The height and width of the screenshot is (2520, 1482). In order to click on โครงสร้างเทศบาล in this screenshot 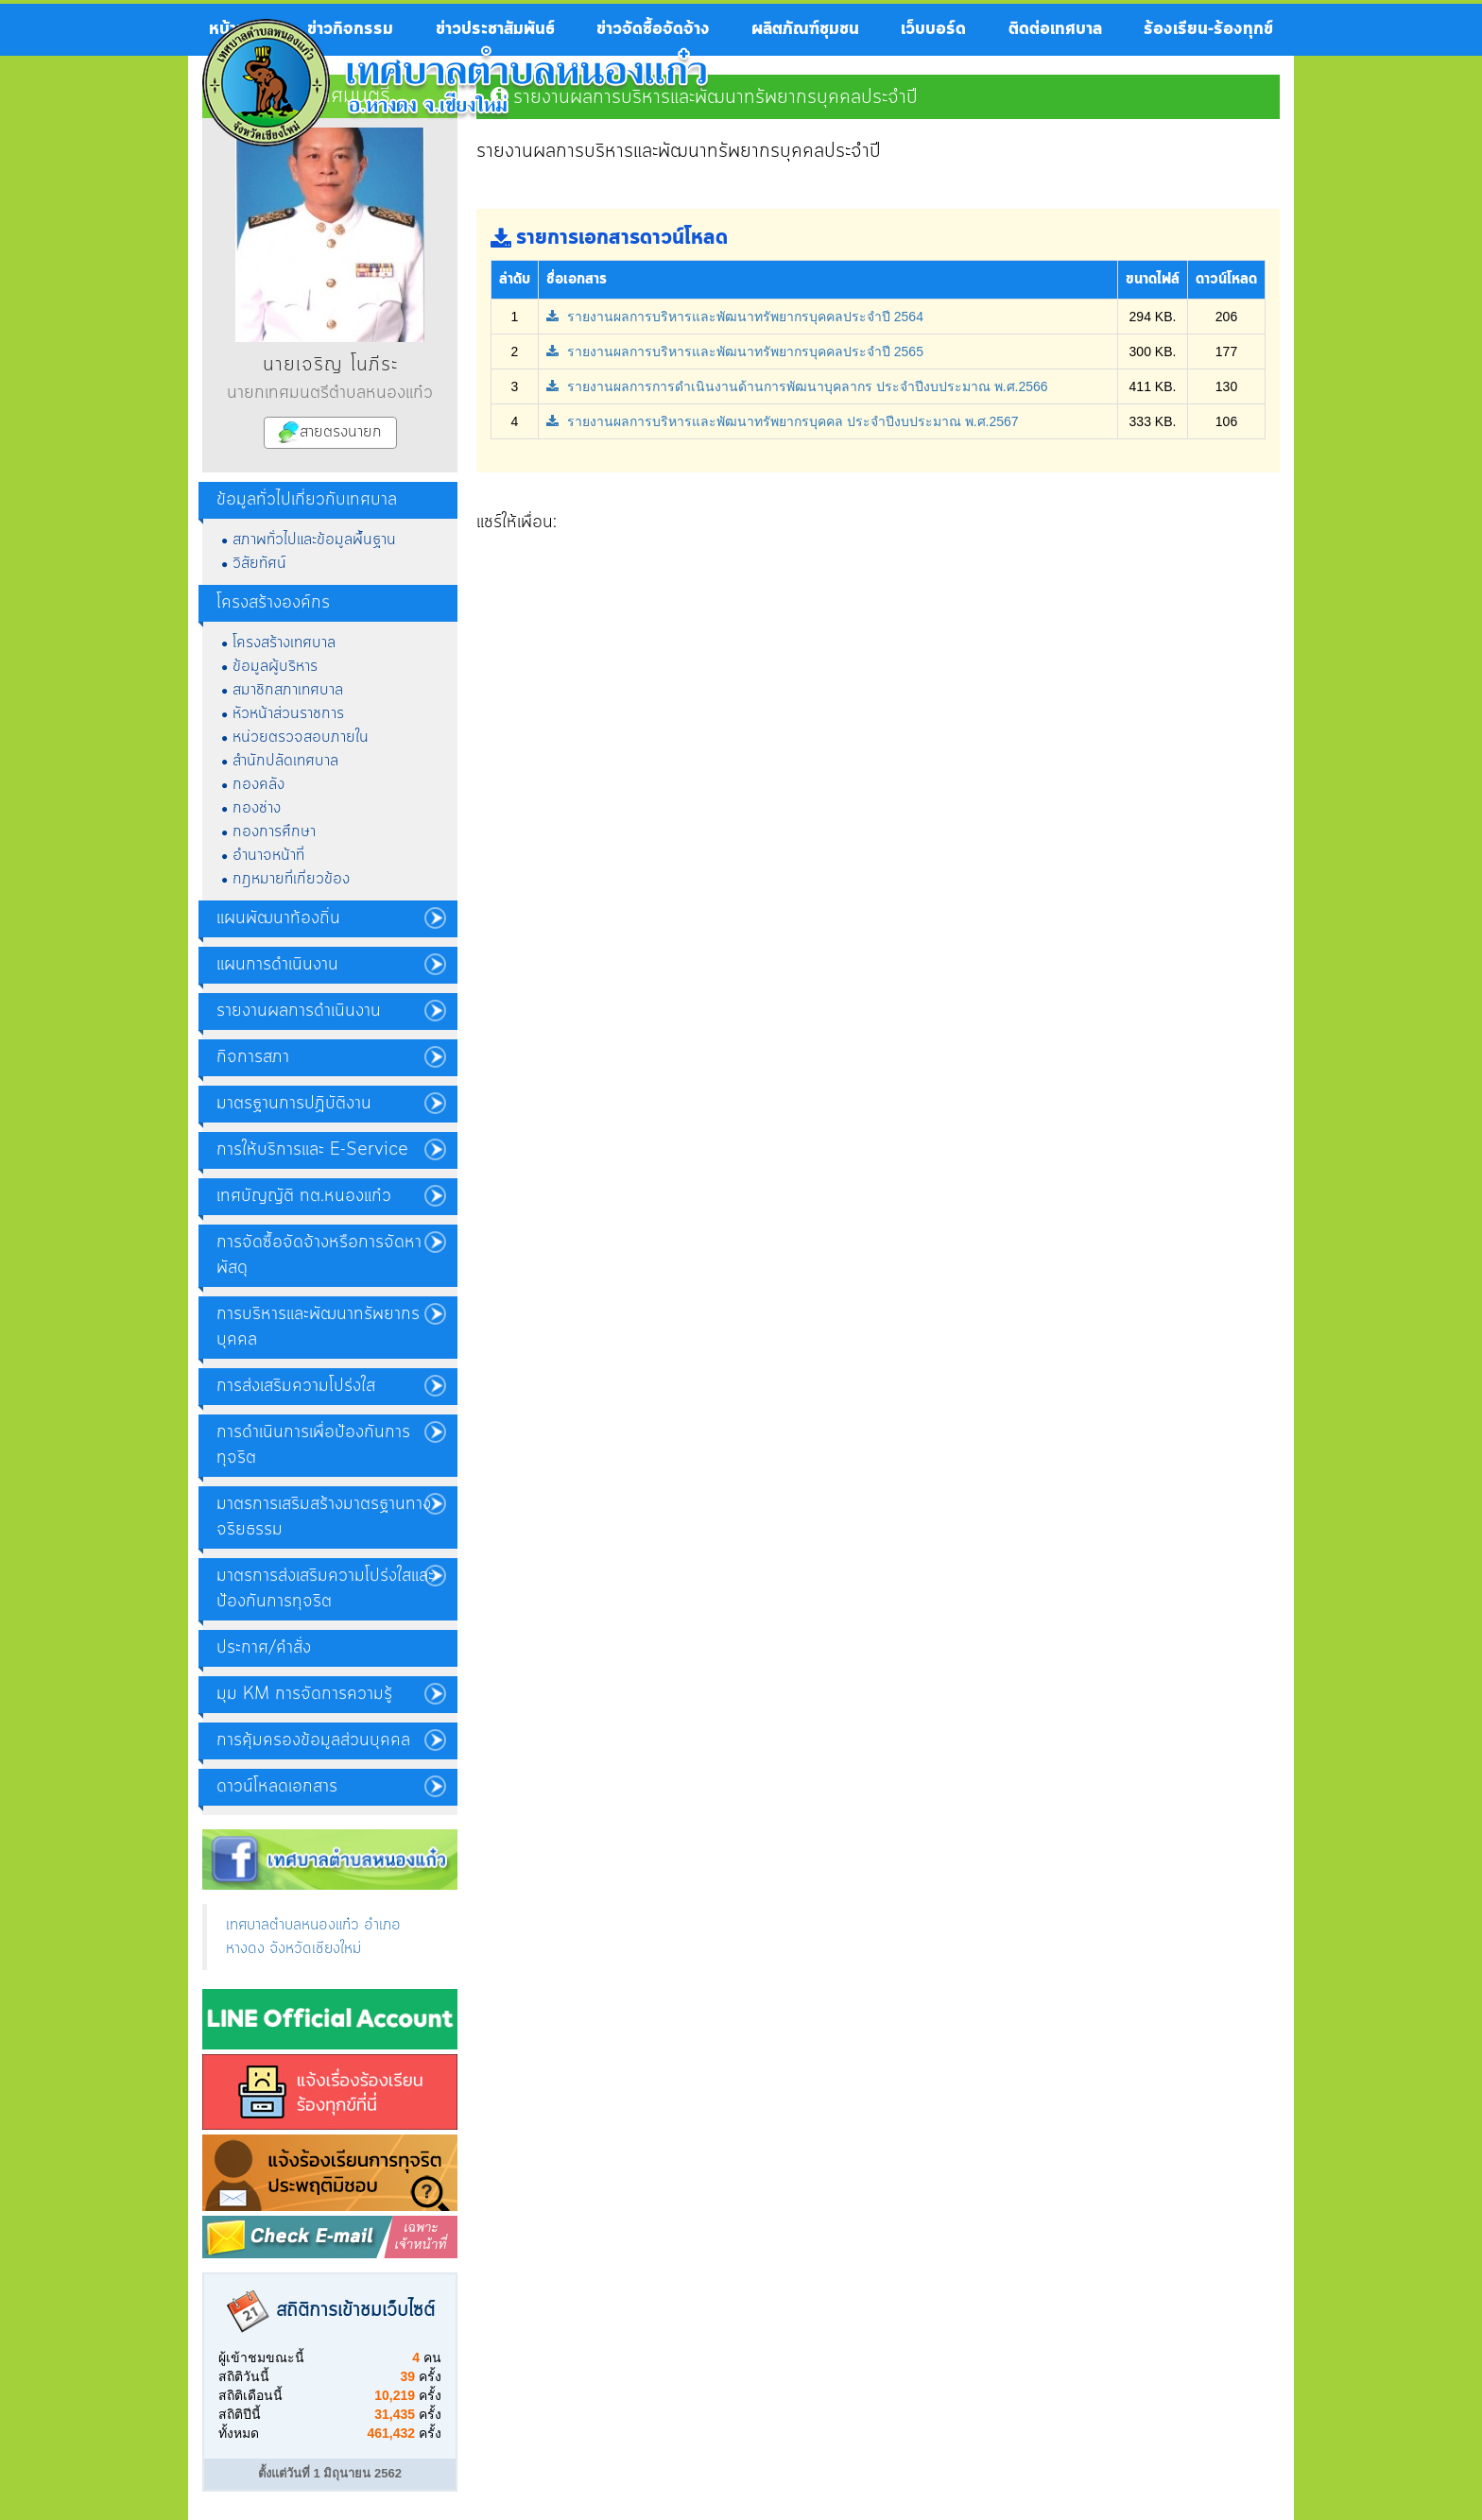, I will do `click(284, 642)`.